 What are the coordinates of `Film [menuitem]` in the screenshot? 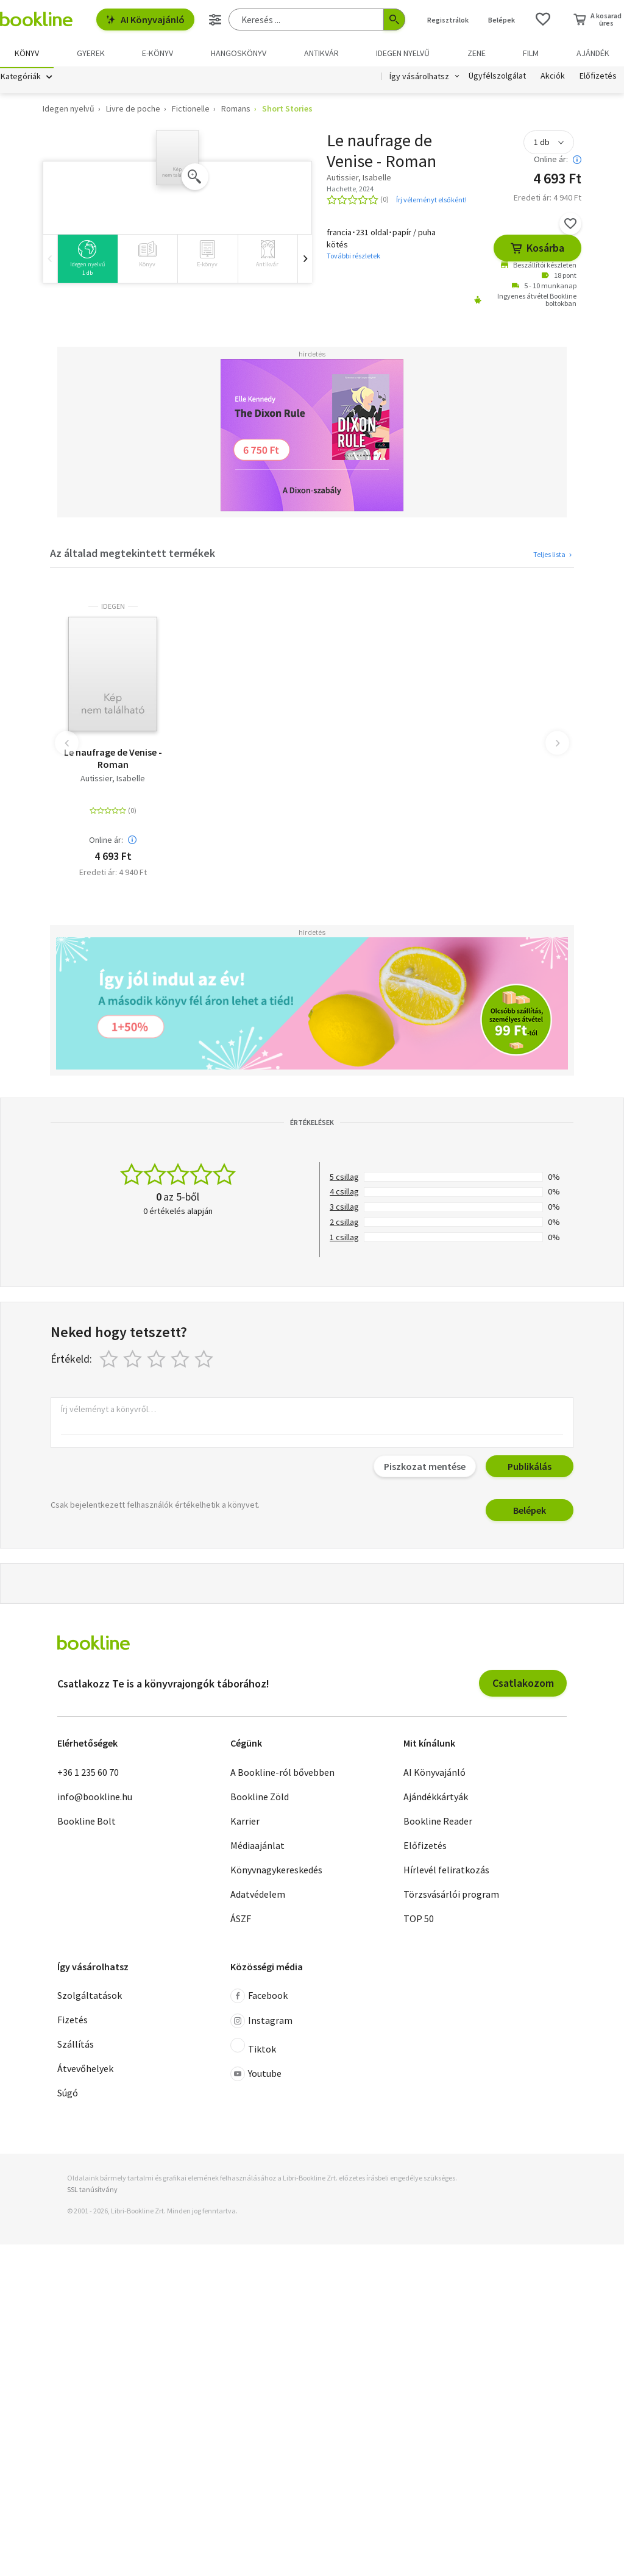 It's located at (531, 53).